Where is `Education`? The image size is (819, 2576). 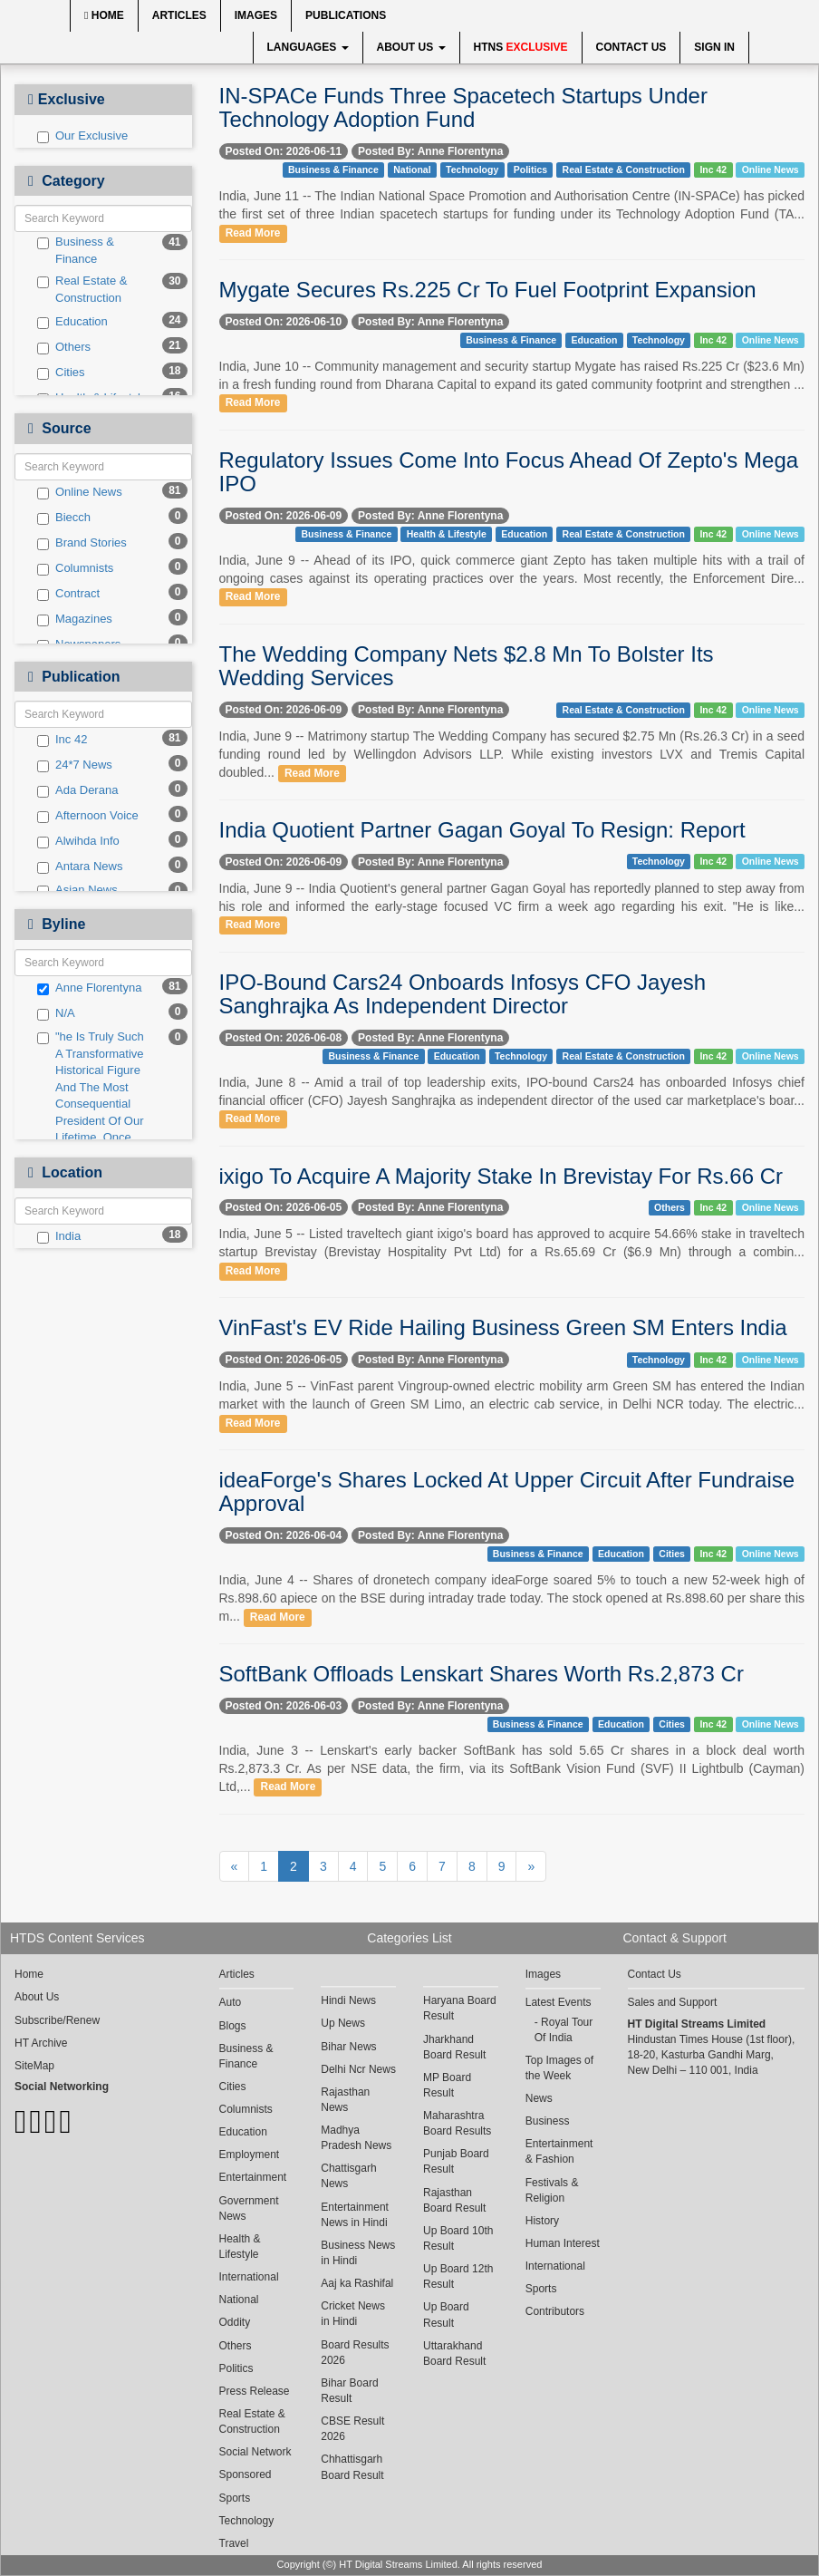 Education is located at coordinates (72, 322).